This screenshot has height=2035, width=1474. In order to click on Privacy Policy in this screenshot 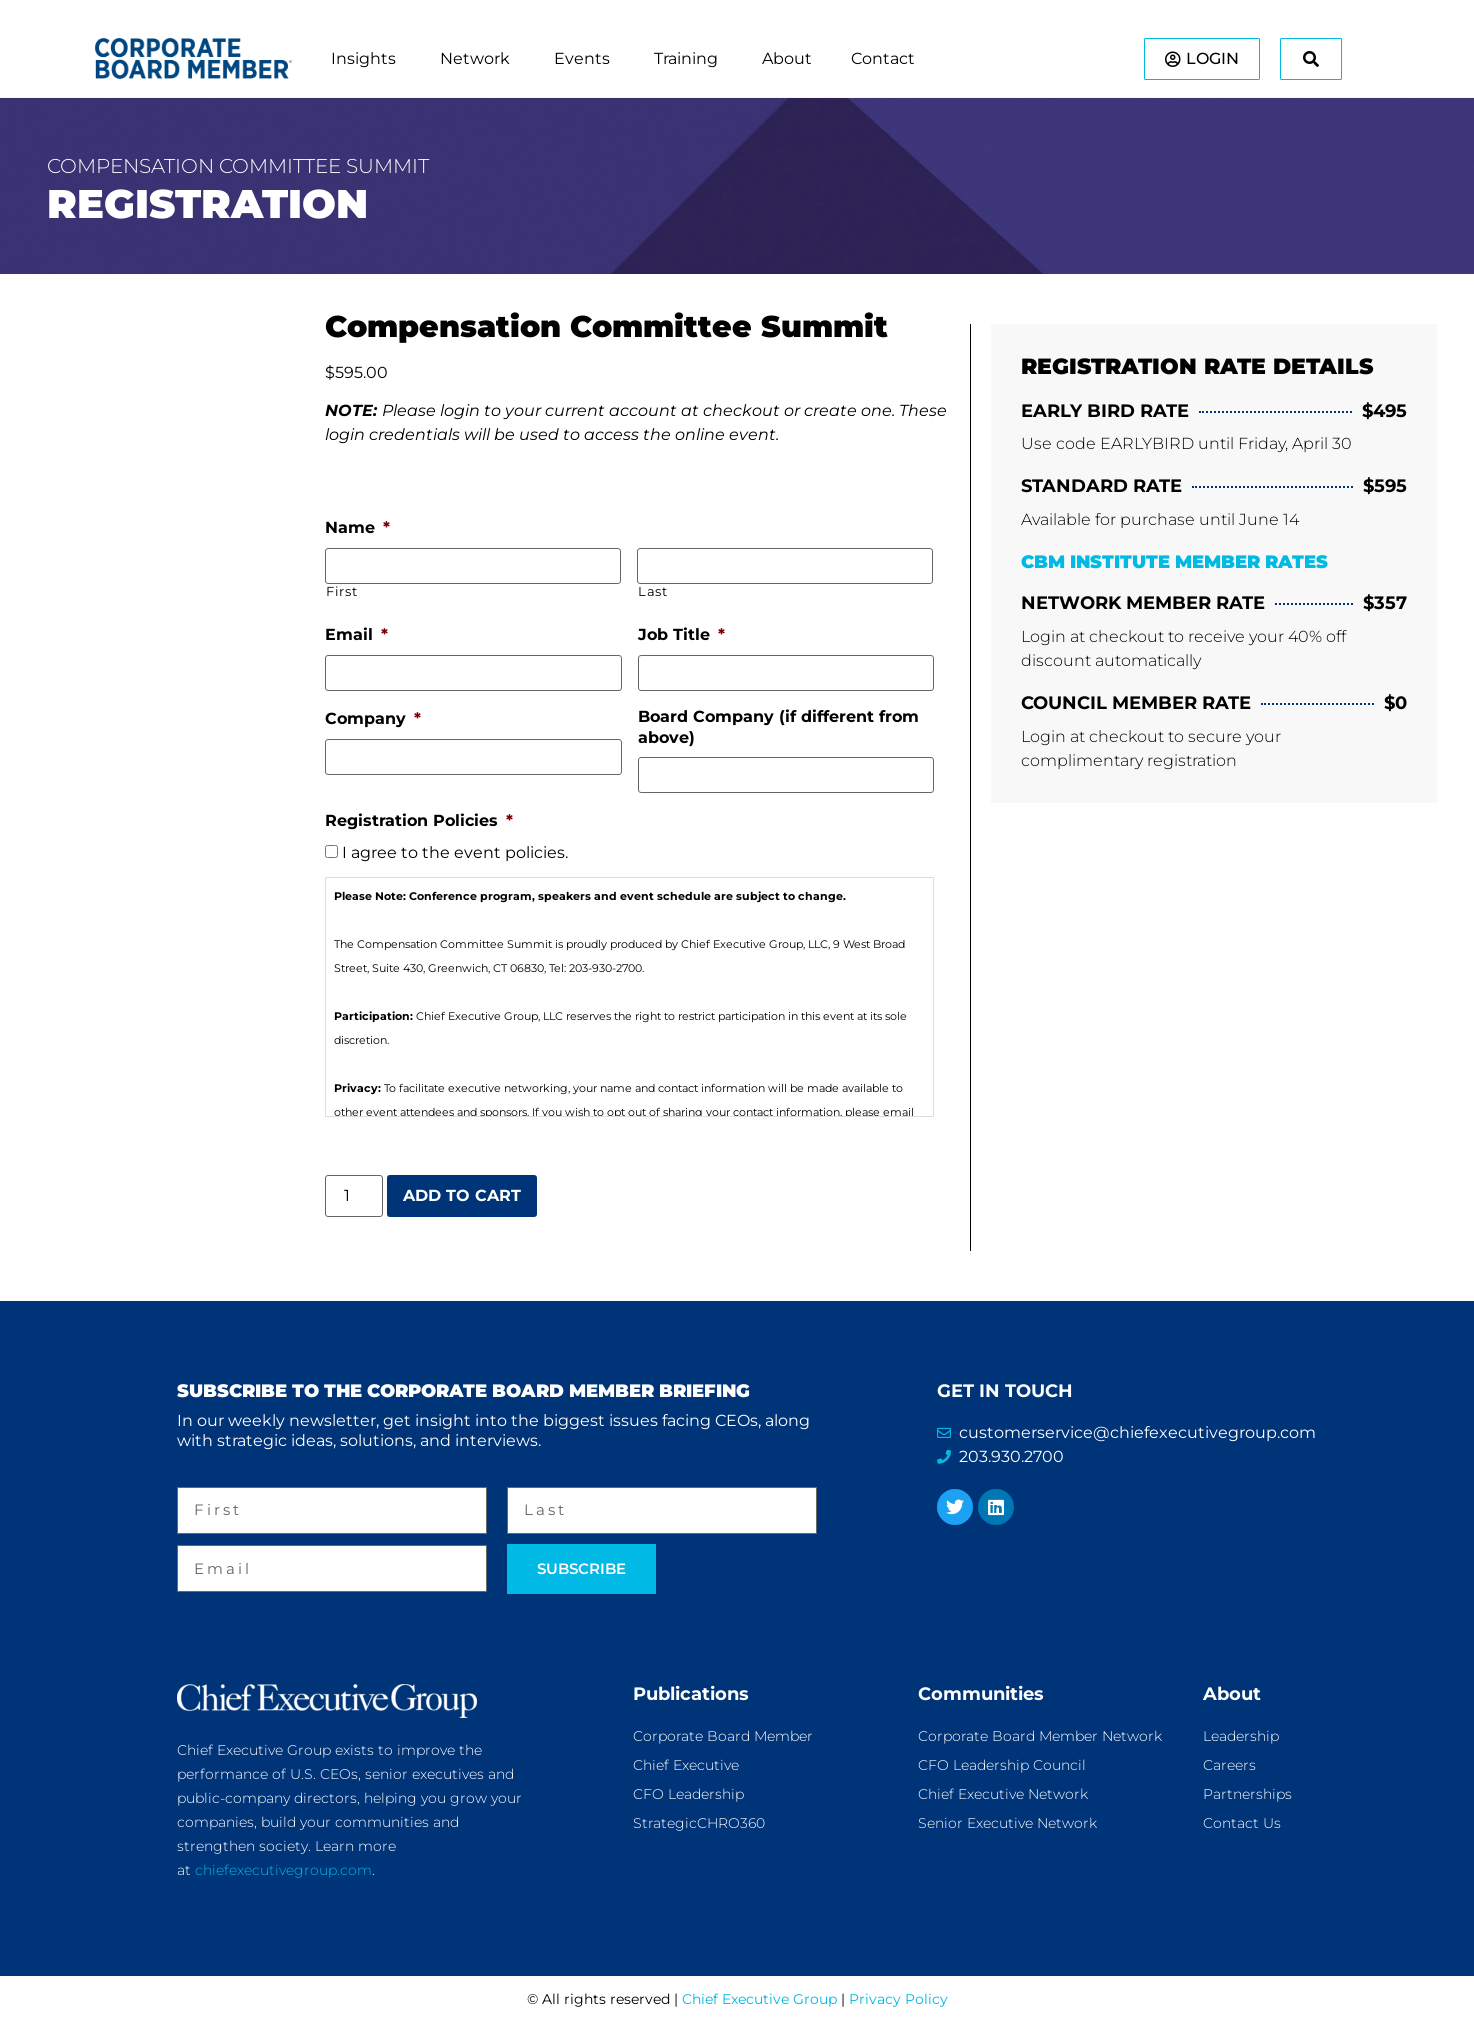, I will do `click(898, 1999)`.